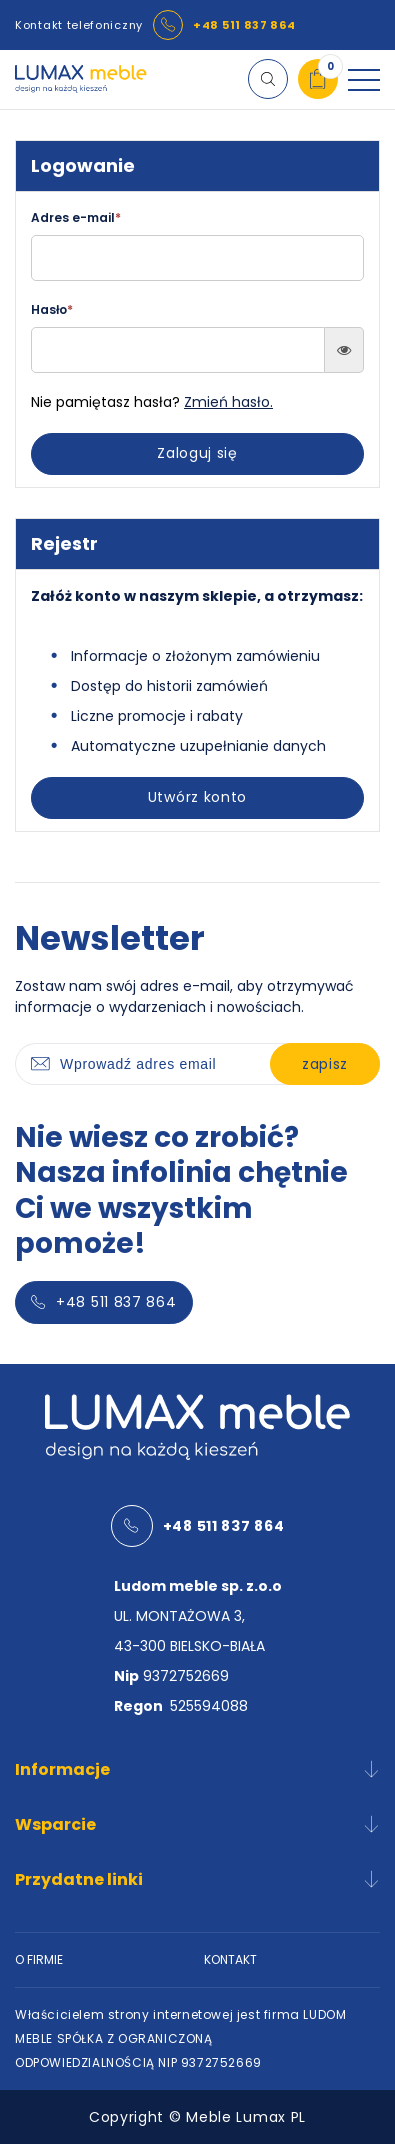  I want to click on Adres e-mail, so click(76, 217).